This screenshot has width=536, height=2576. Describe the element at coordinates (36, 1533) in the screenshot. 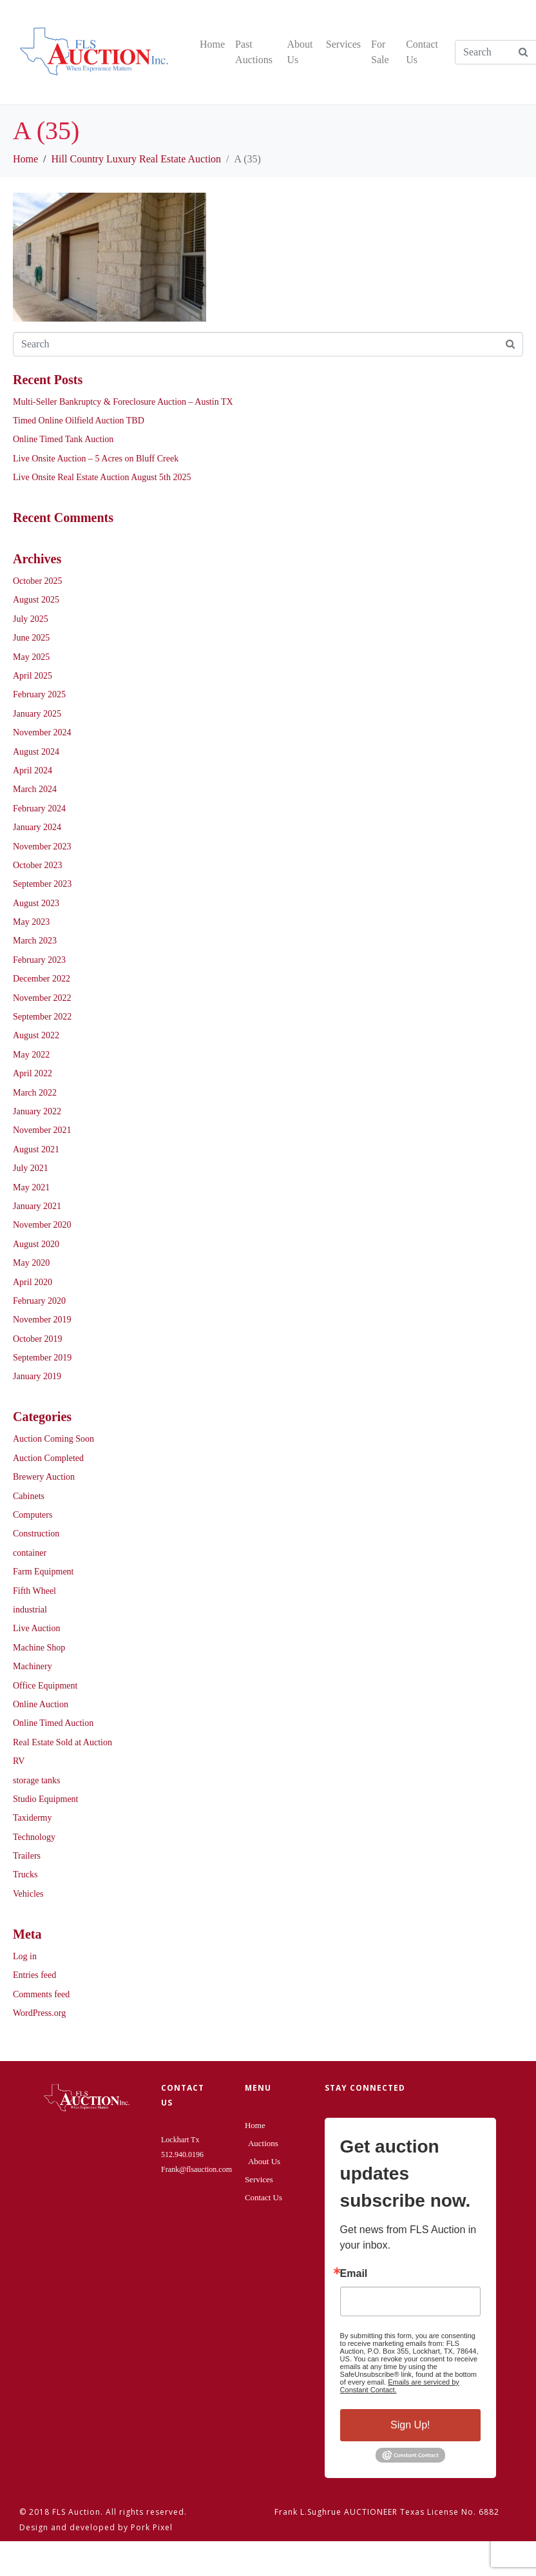

I see `Construction` at that location.